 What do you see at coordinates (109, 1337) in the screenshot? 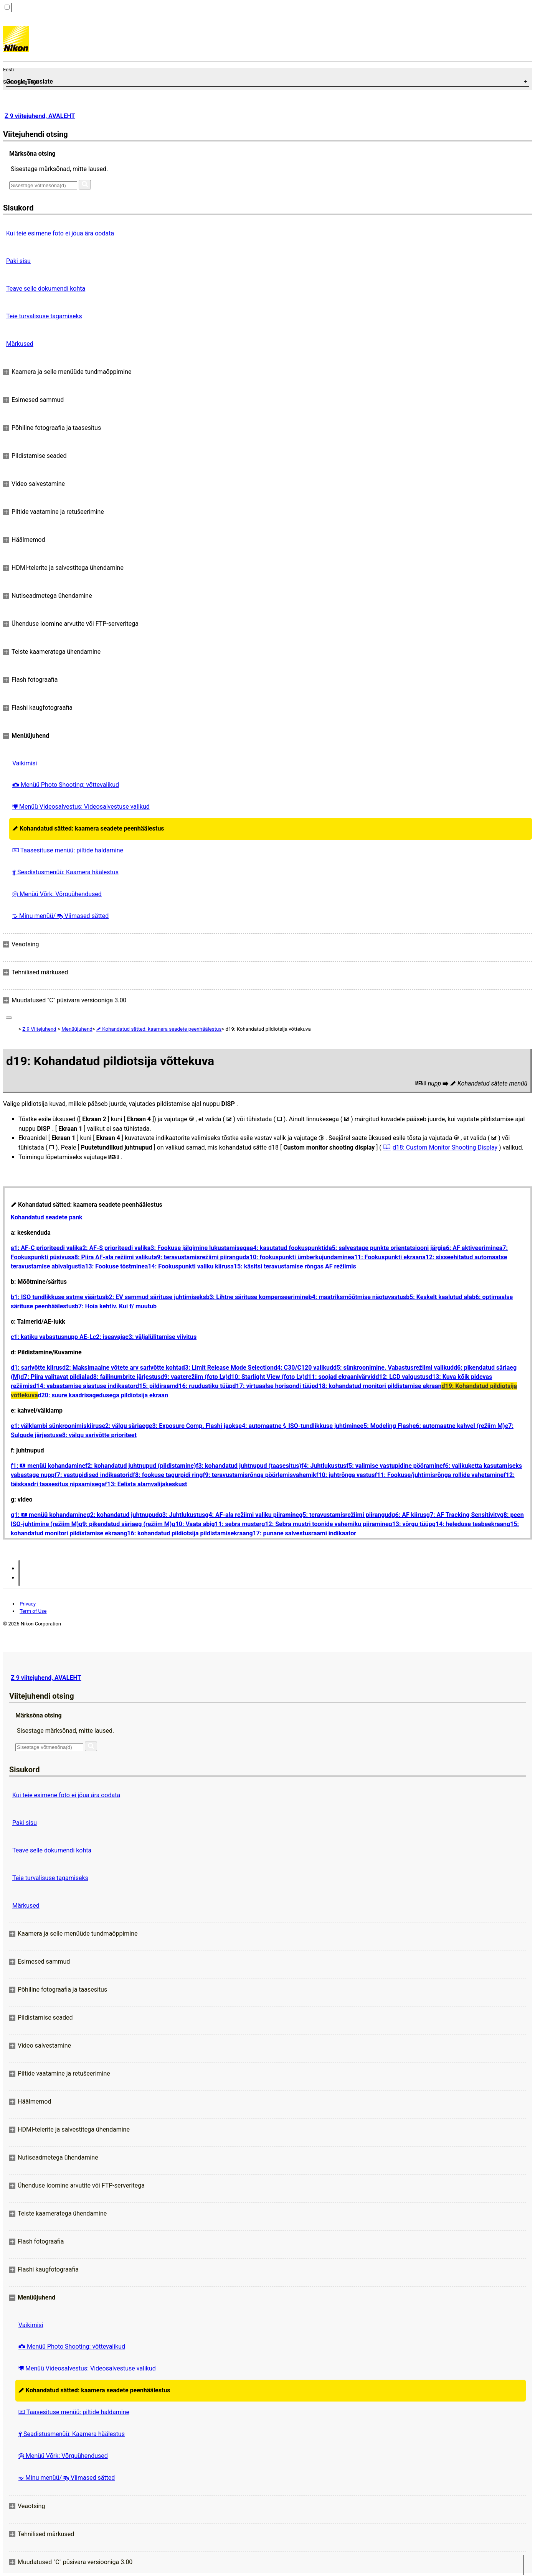
I see `c2: iseavaja` at bounding box center [109, 1337].